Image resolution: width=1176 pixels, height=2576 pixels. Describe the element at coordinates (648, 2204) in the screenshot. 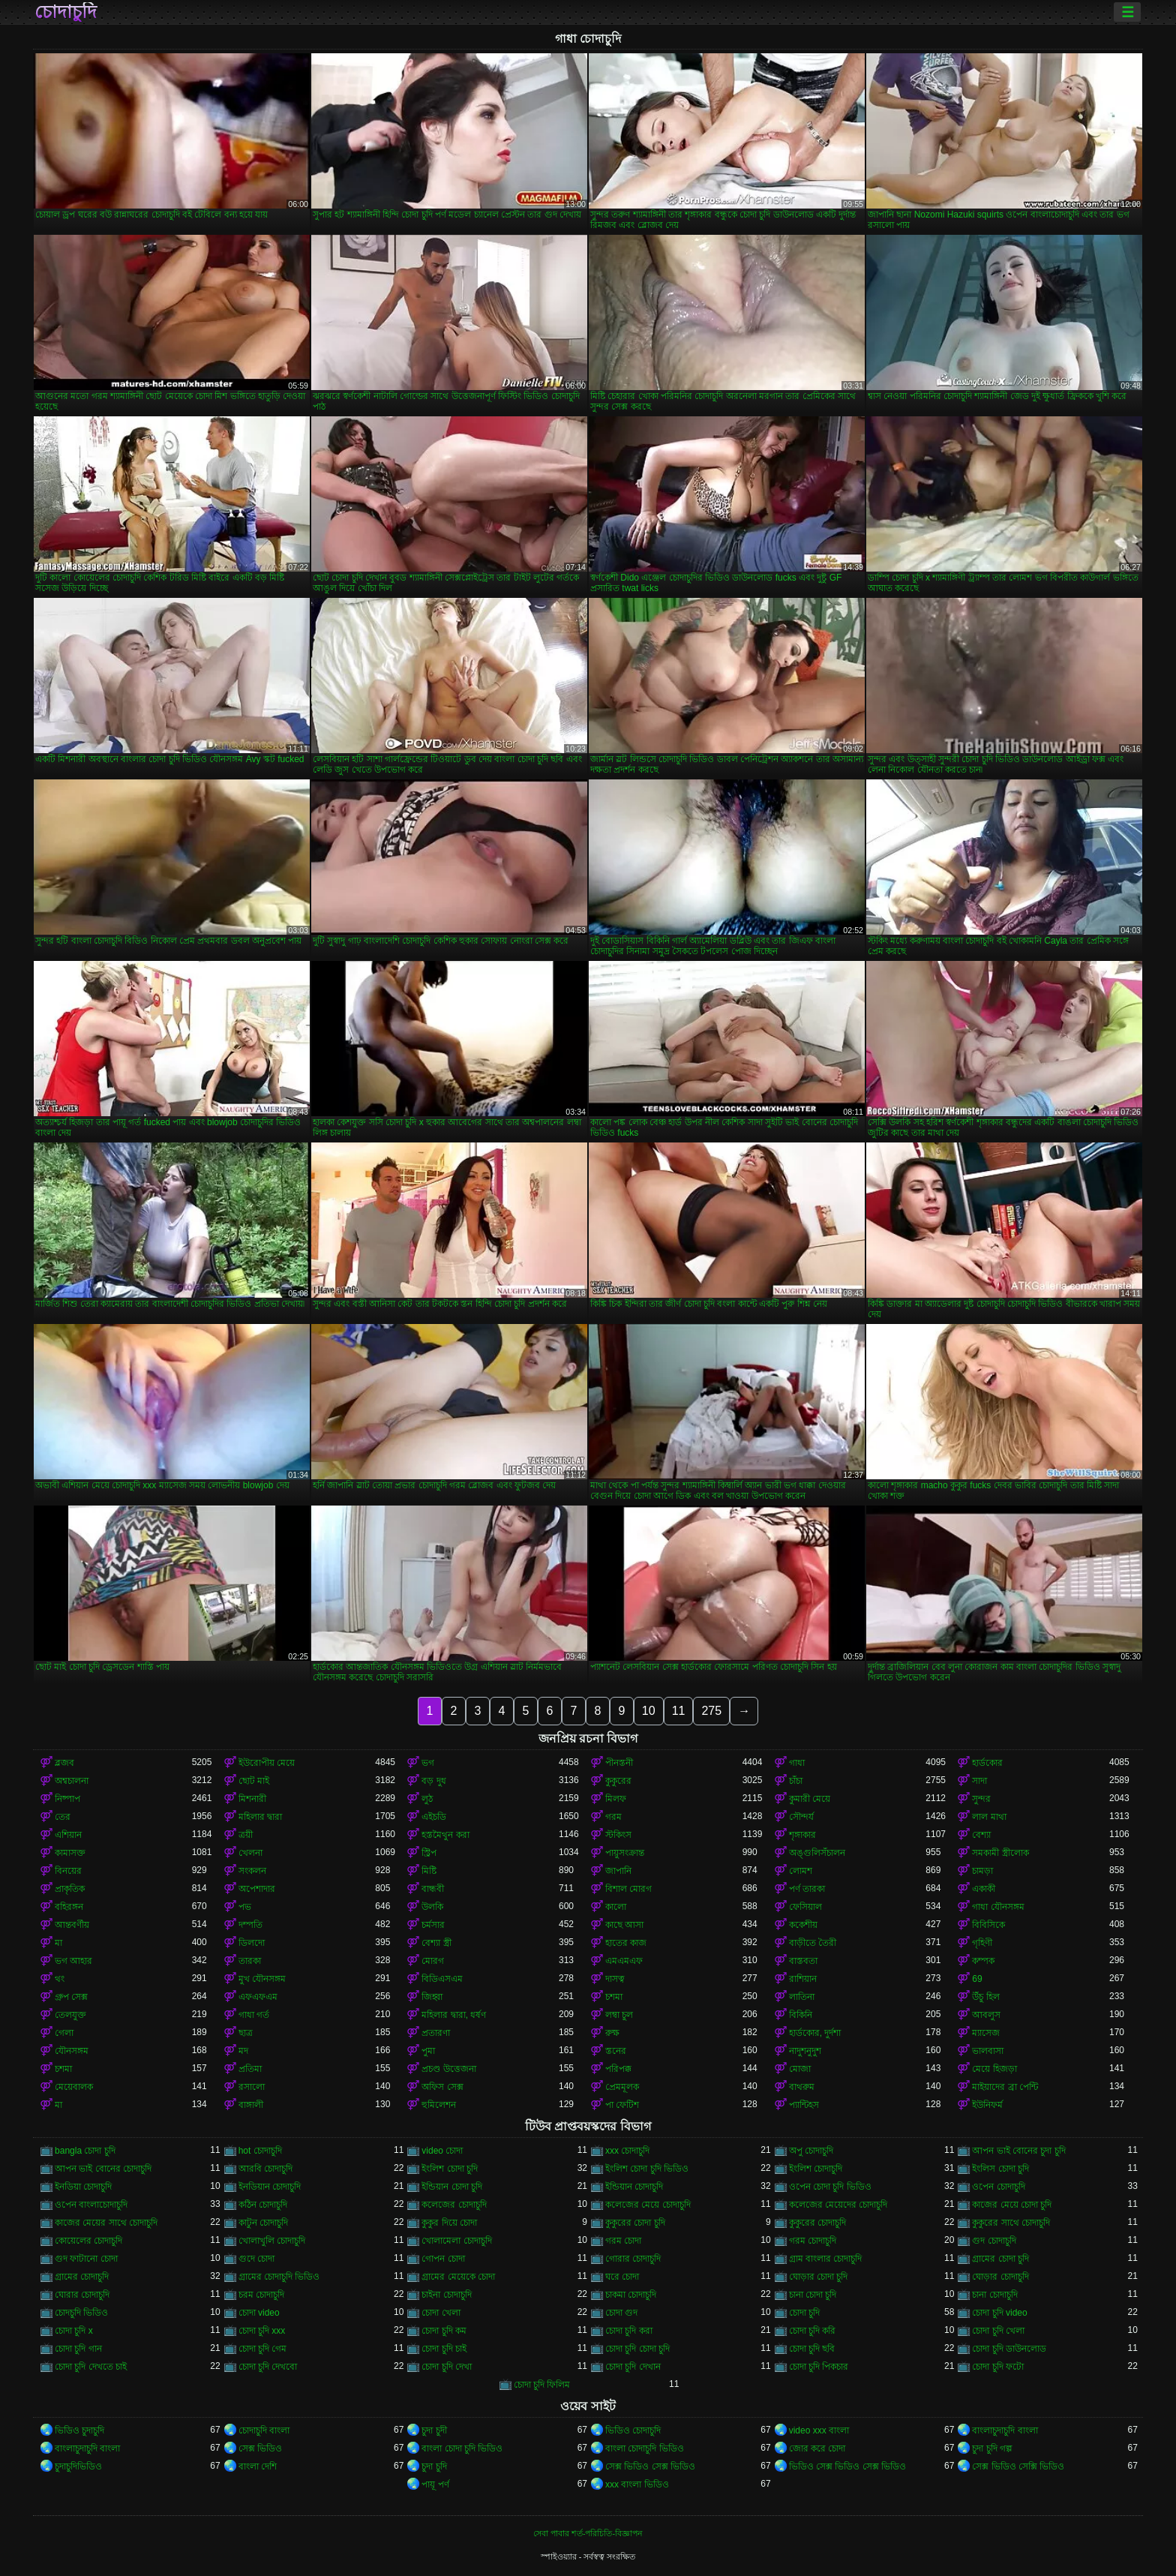

I see `কলেজের মেয়ে চোদাচুদি` at that location.